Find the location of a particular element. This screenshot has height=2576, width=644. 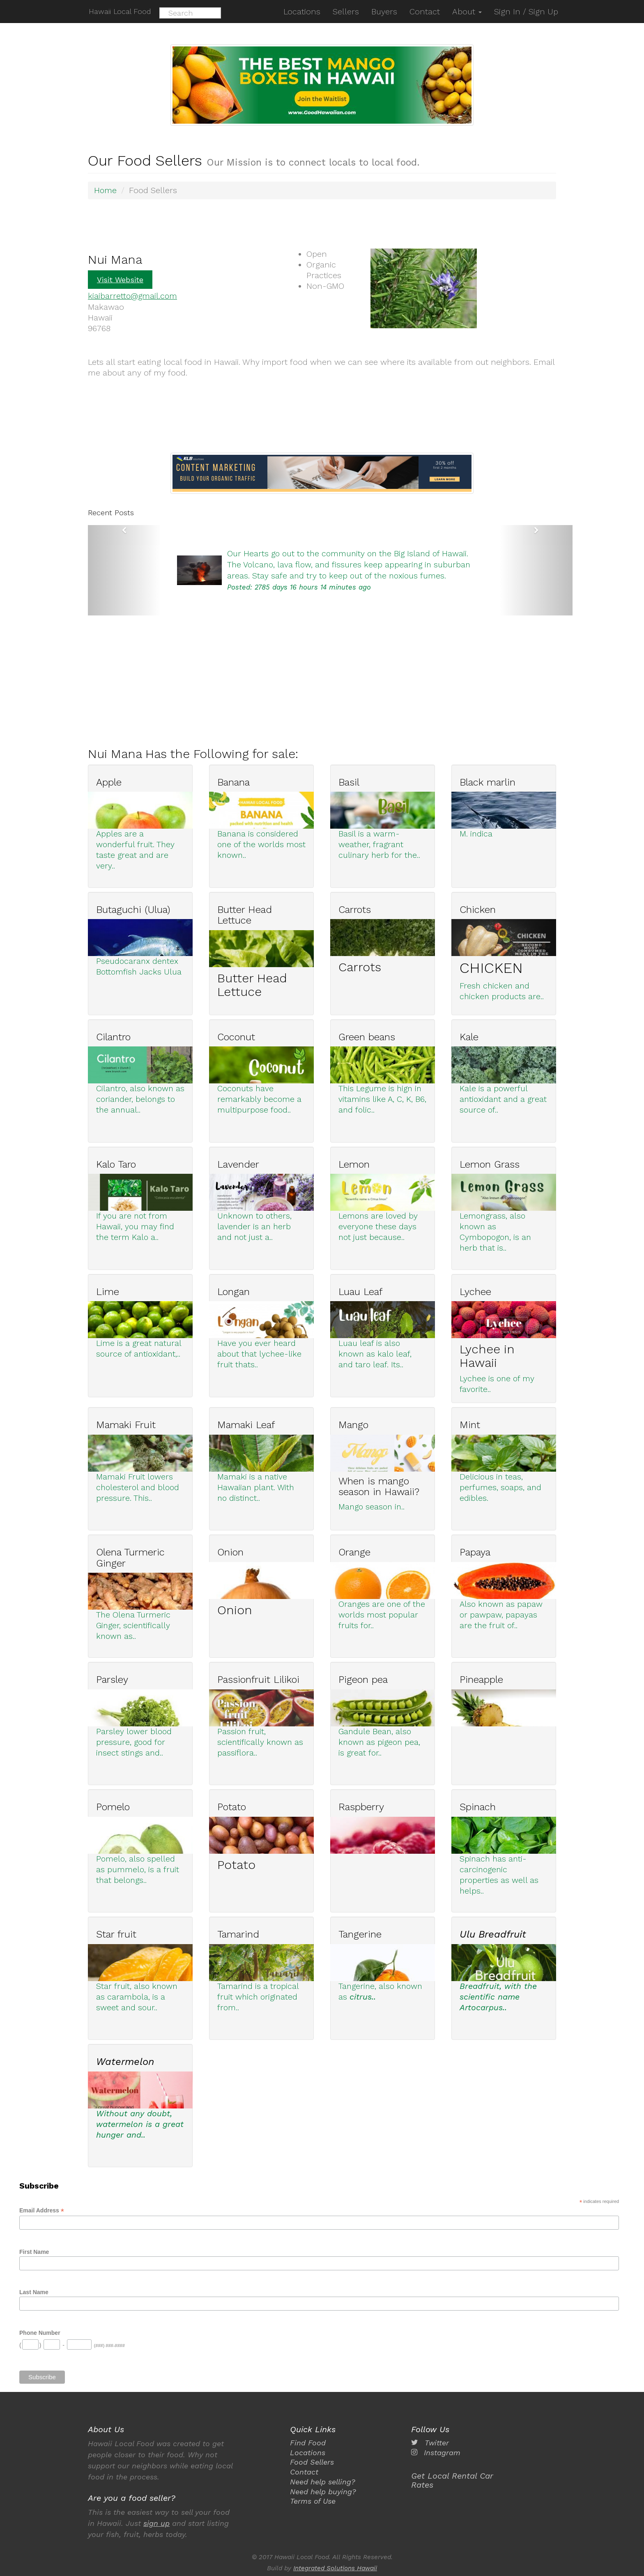

Need help buying? is located at coordinates (323, 2490).